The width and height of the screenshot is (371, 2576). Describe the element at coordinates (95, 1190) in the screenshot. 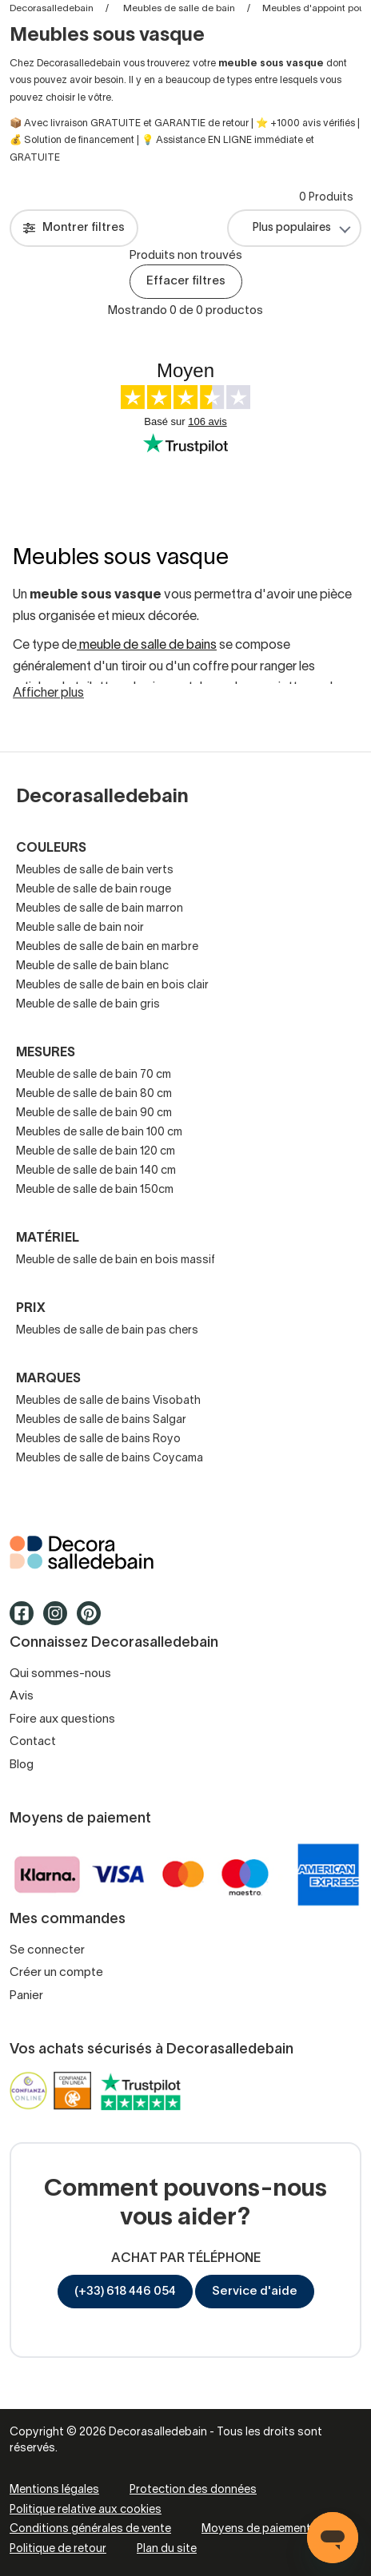

I see `Meuble de salle de bain 150cm` at that location.